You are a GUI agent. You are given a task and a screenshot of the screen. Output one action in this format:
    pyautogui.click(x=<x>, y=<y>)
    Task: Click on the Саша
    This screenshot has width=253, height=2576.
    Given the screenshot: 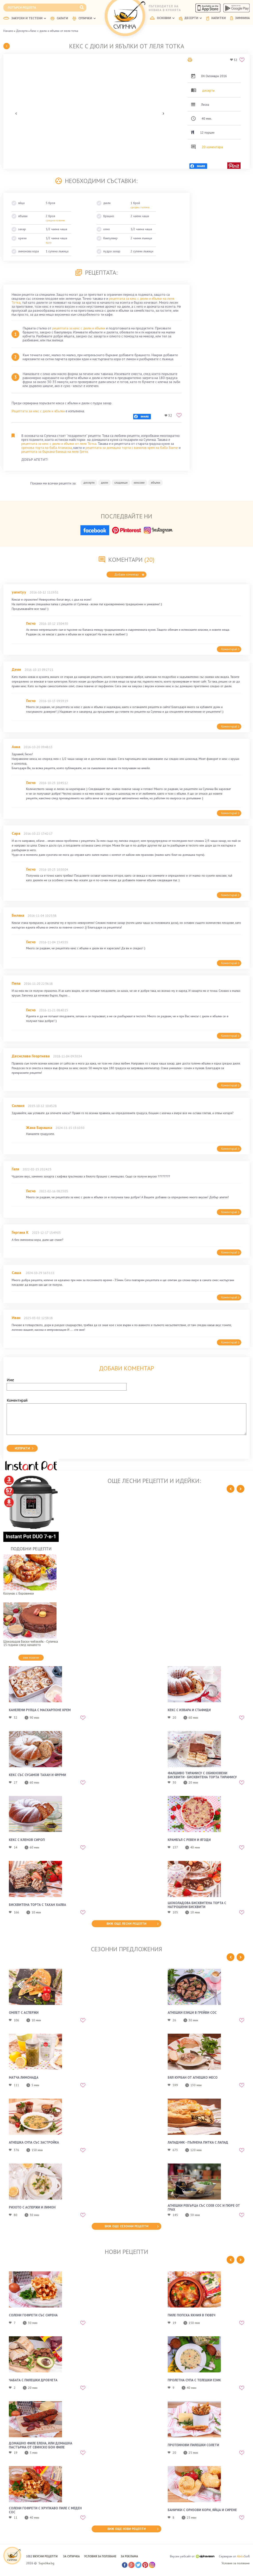 What is the action you would take?
    pyautogui.click(x=17, y=1272)
    